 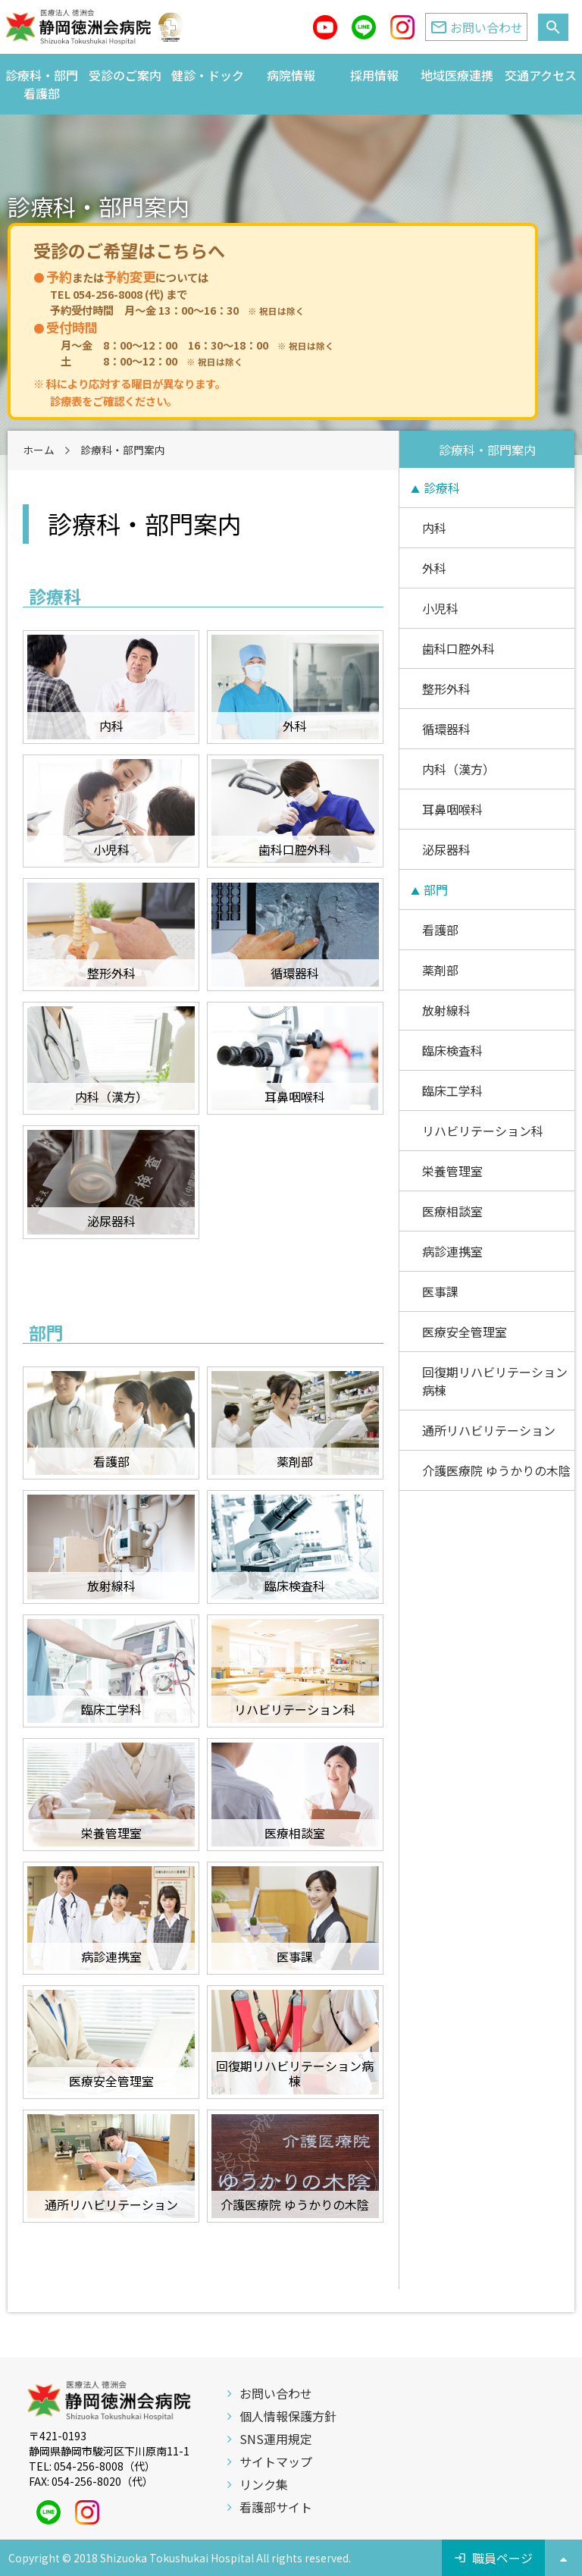 I want to click on お問い合わせ, so click(x=275, y=2393).